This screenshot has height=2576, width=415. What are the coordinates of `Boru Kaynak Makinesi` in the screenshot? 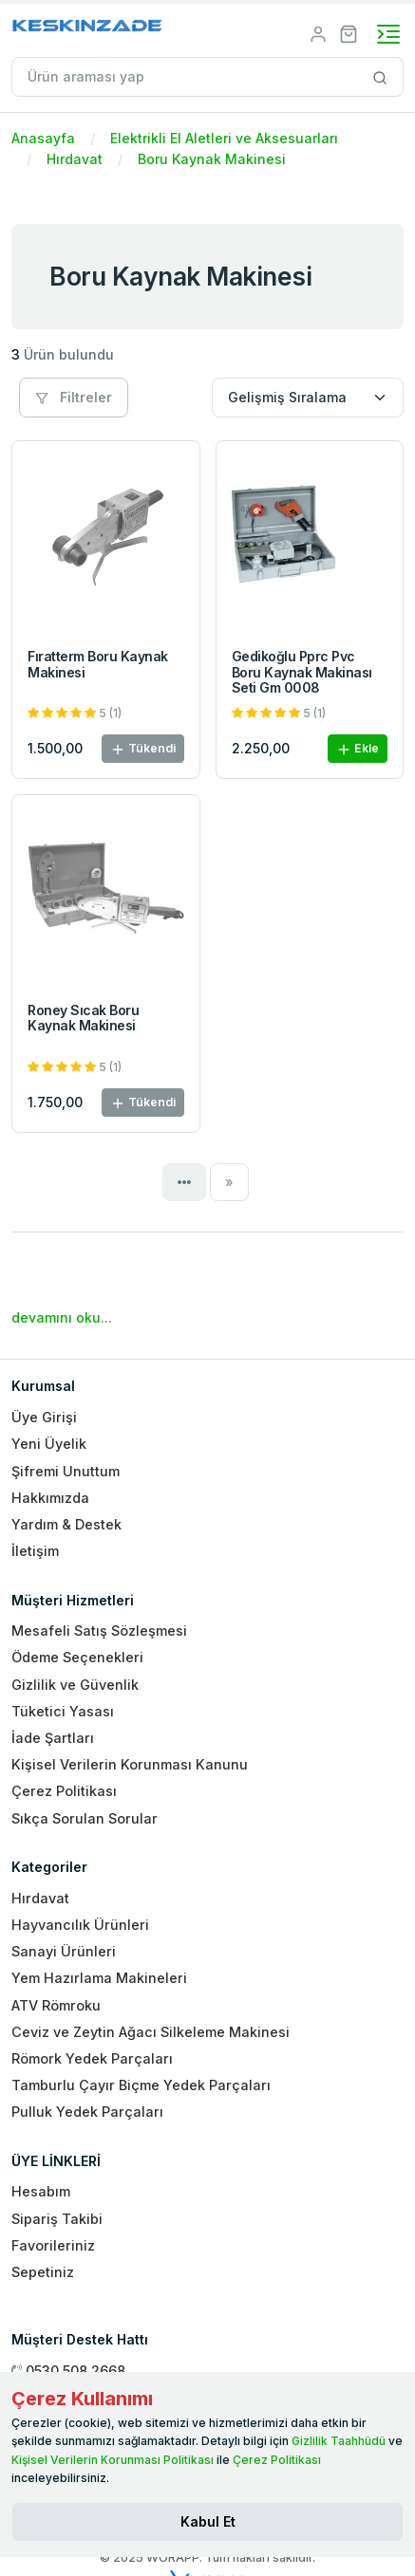 It's located at (212, 159).